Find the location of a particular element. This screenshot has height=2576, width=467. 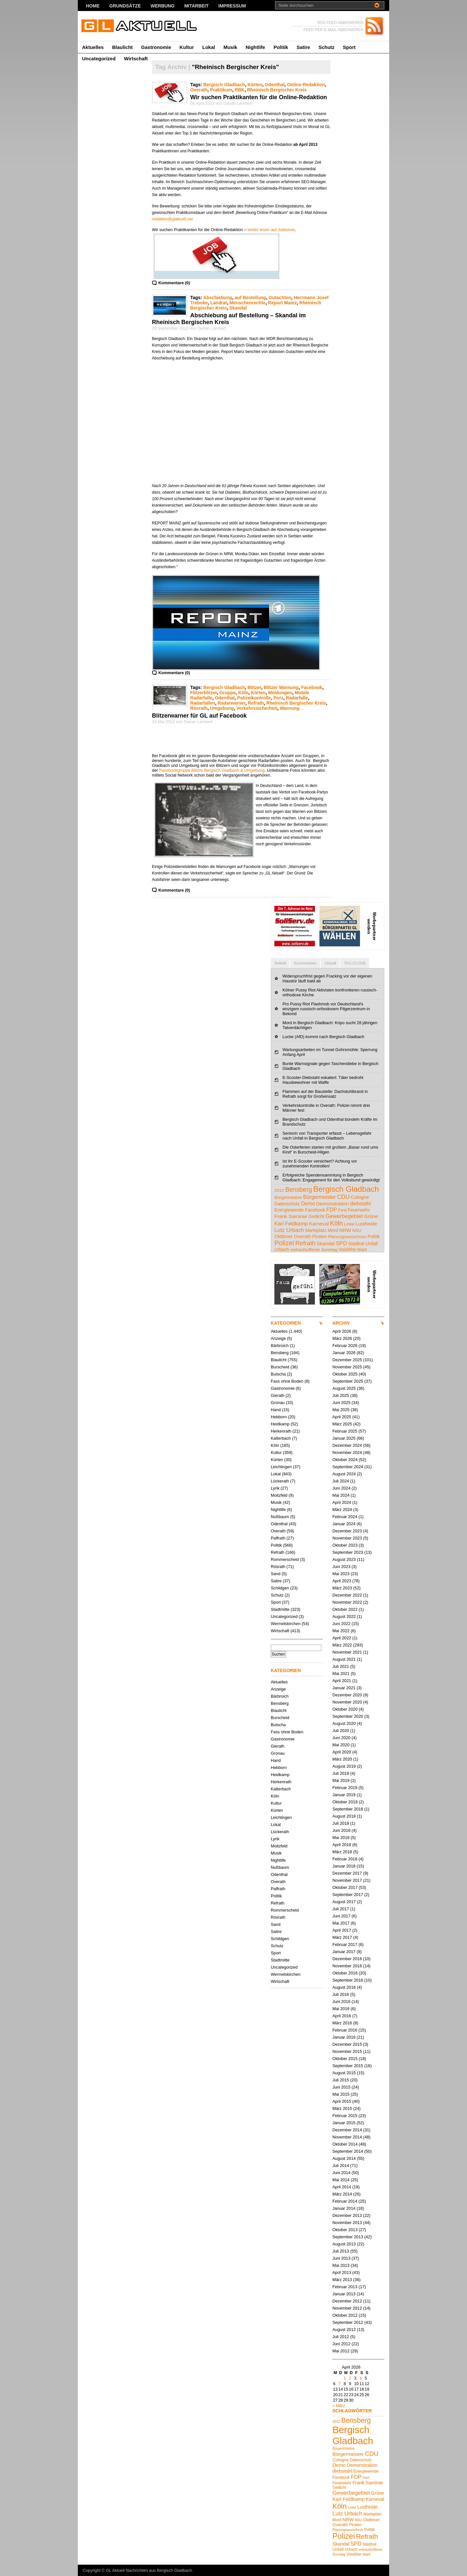

Januar 2018 is located at coordinates (343, 1866).